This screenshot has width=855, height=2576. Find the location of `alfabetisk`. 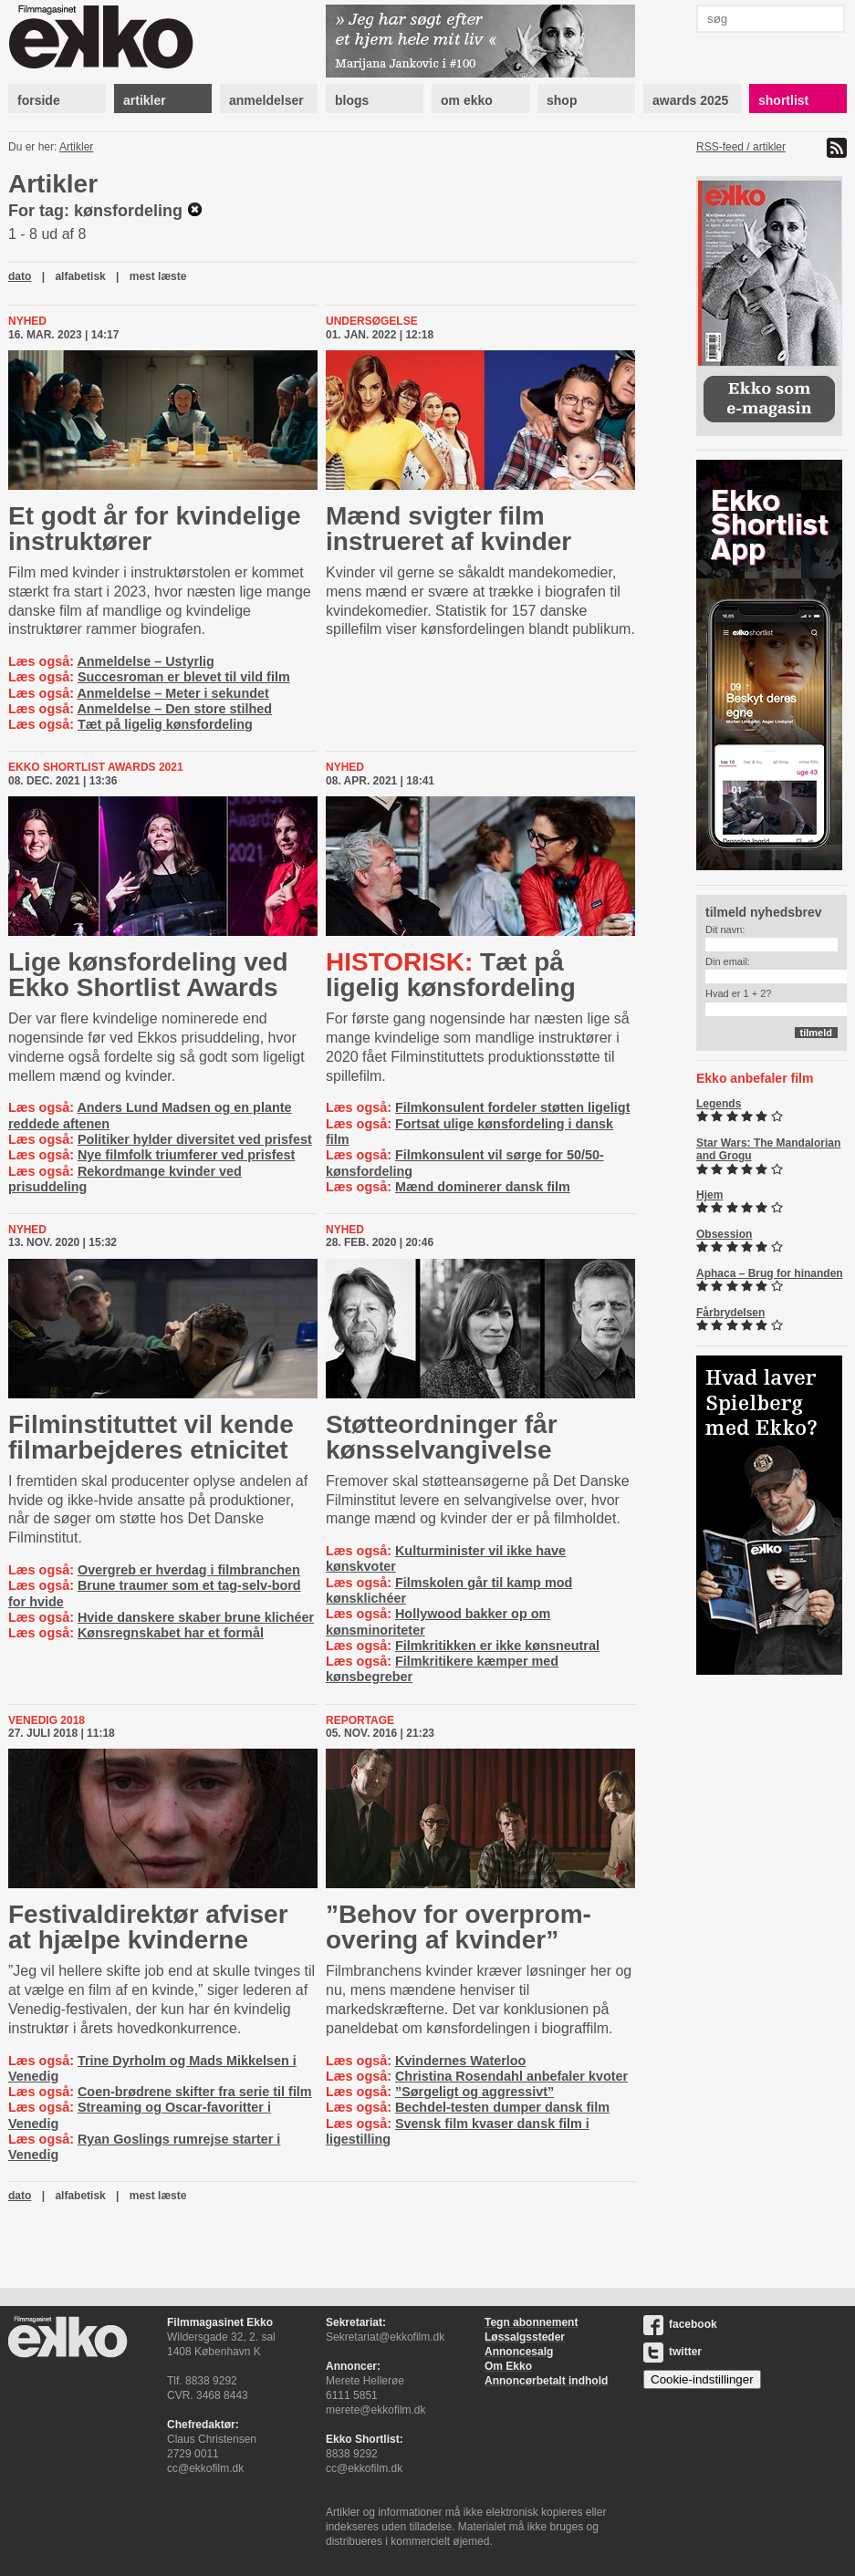

alfabetisk is located at coordinates (80, 276).